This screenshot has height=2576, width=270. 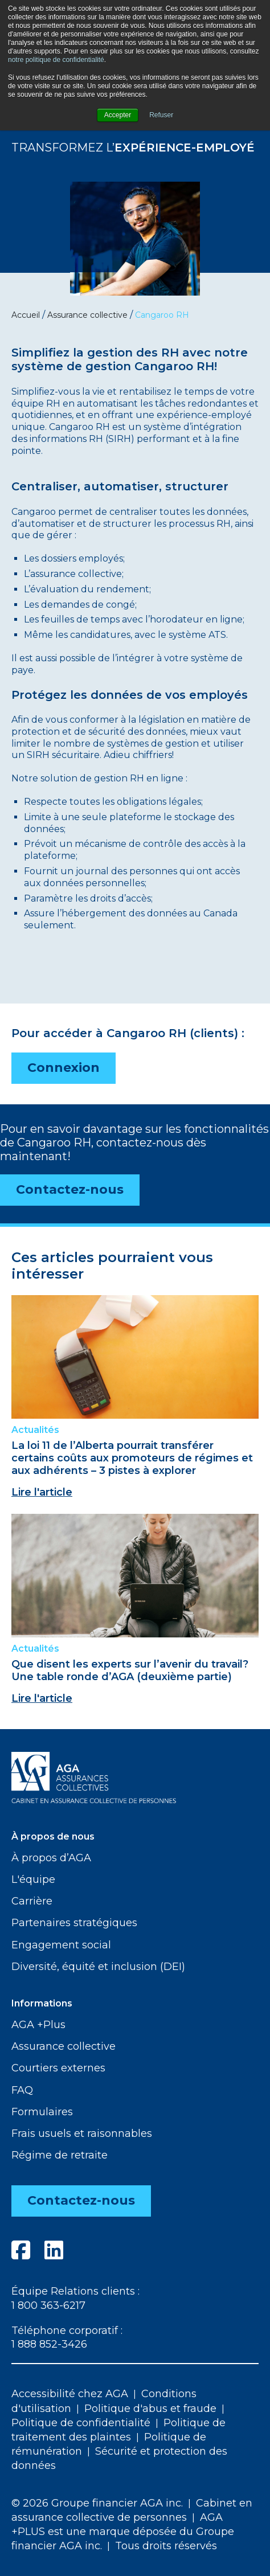 What do you see at coordinates (74, 1922) in the screenshot?
I see `Partenaires stratégiques` at bounding box center [74, 1922].